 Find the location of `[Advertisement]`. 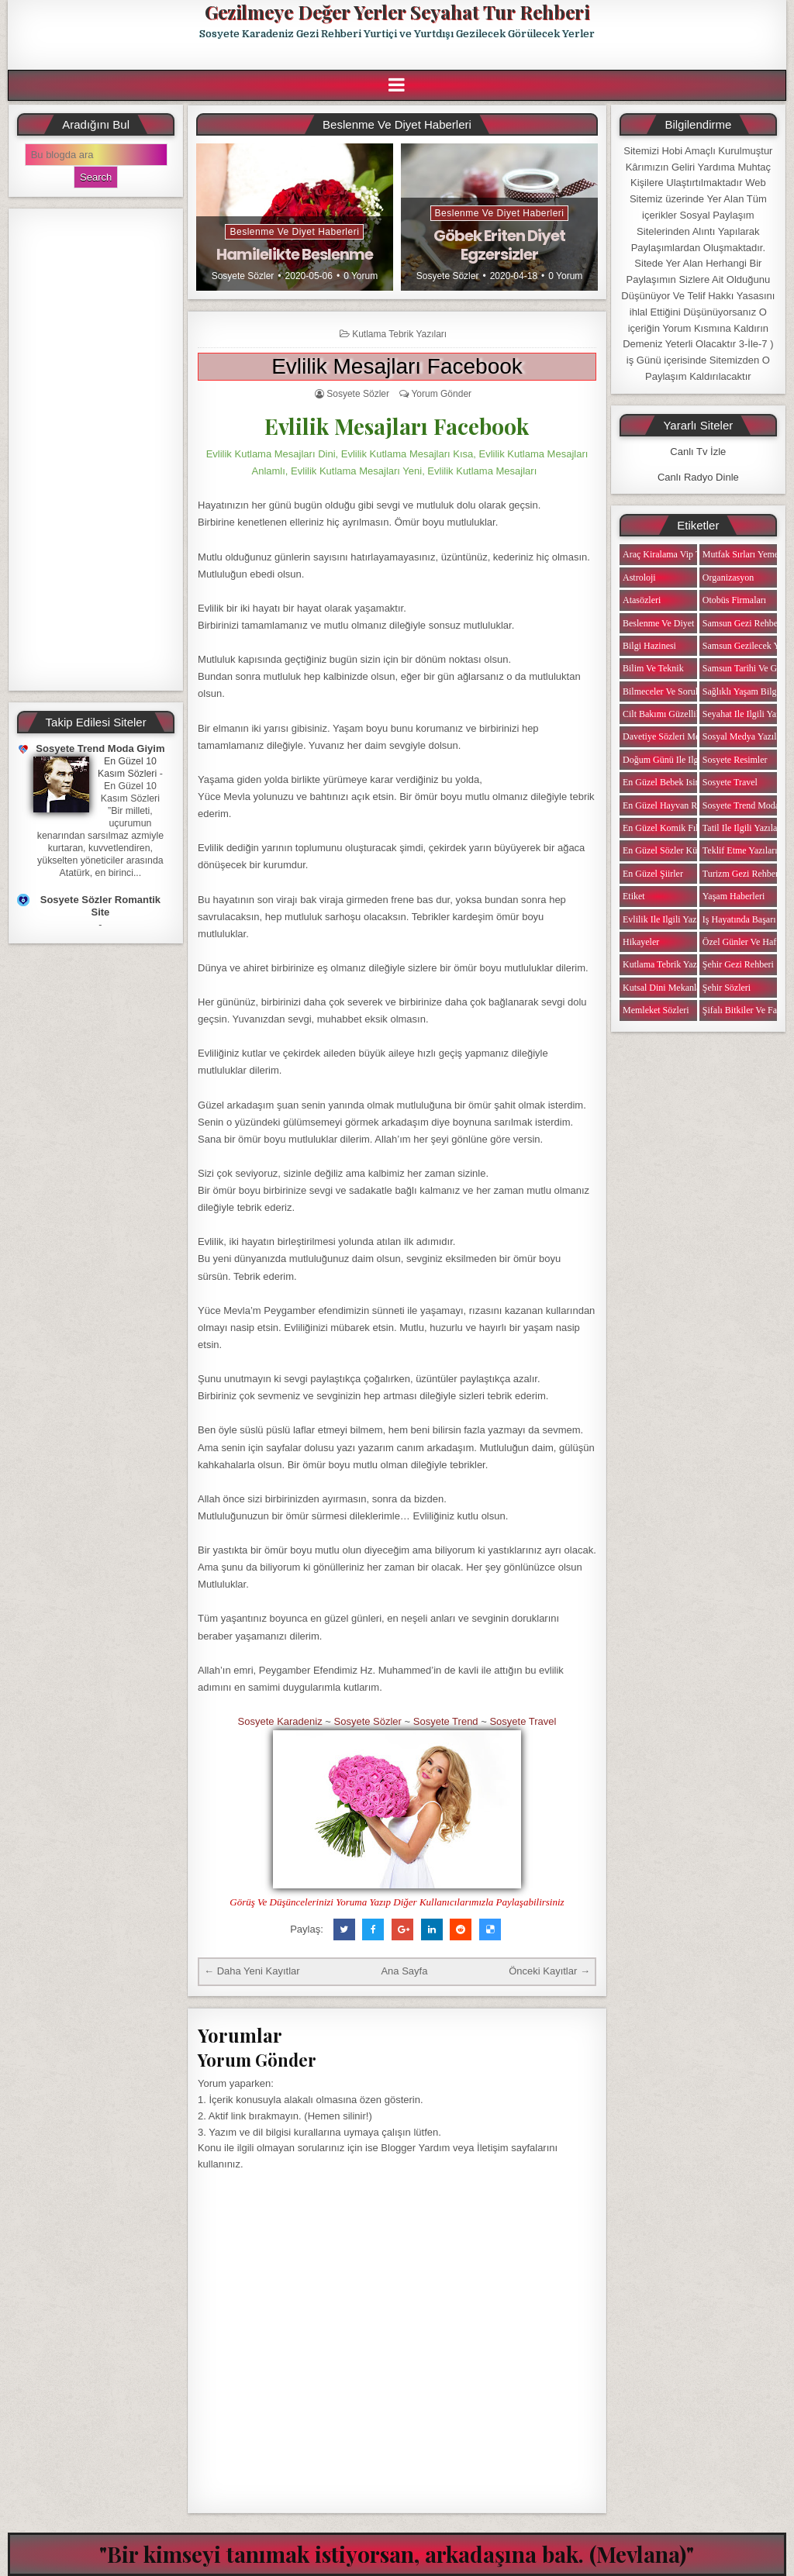

[Advertisement] is located at coordinates (95, 449).